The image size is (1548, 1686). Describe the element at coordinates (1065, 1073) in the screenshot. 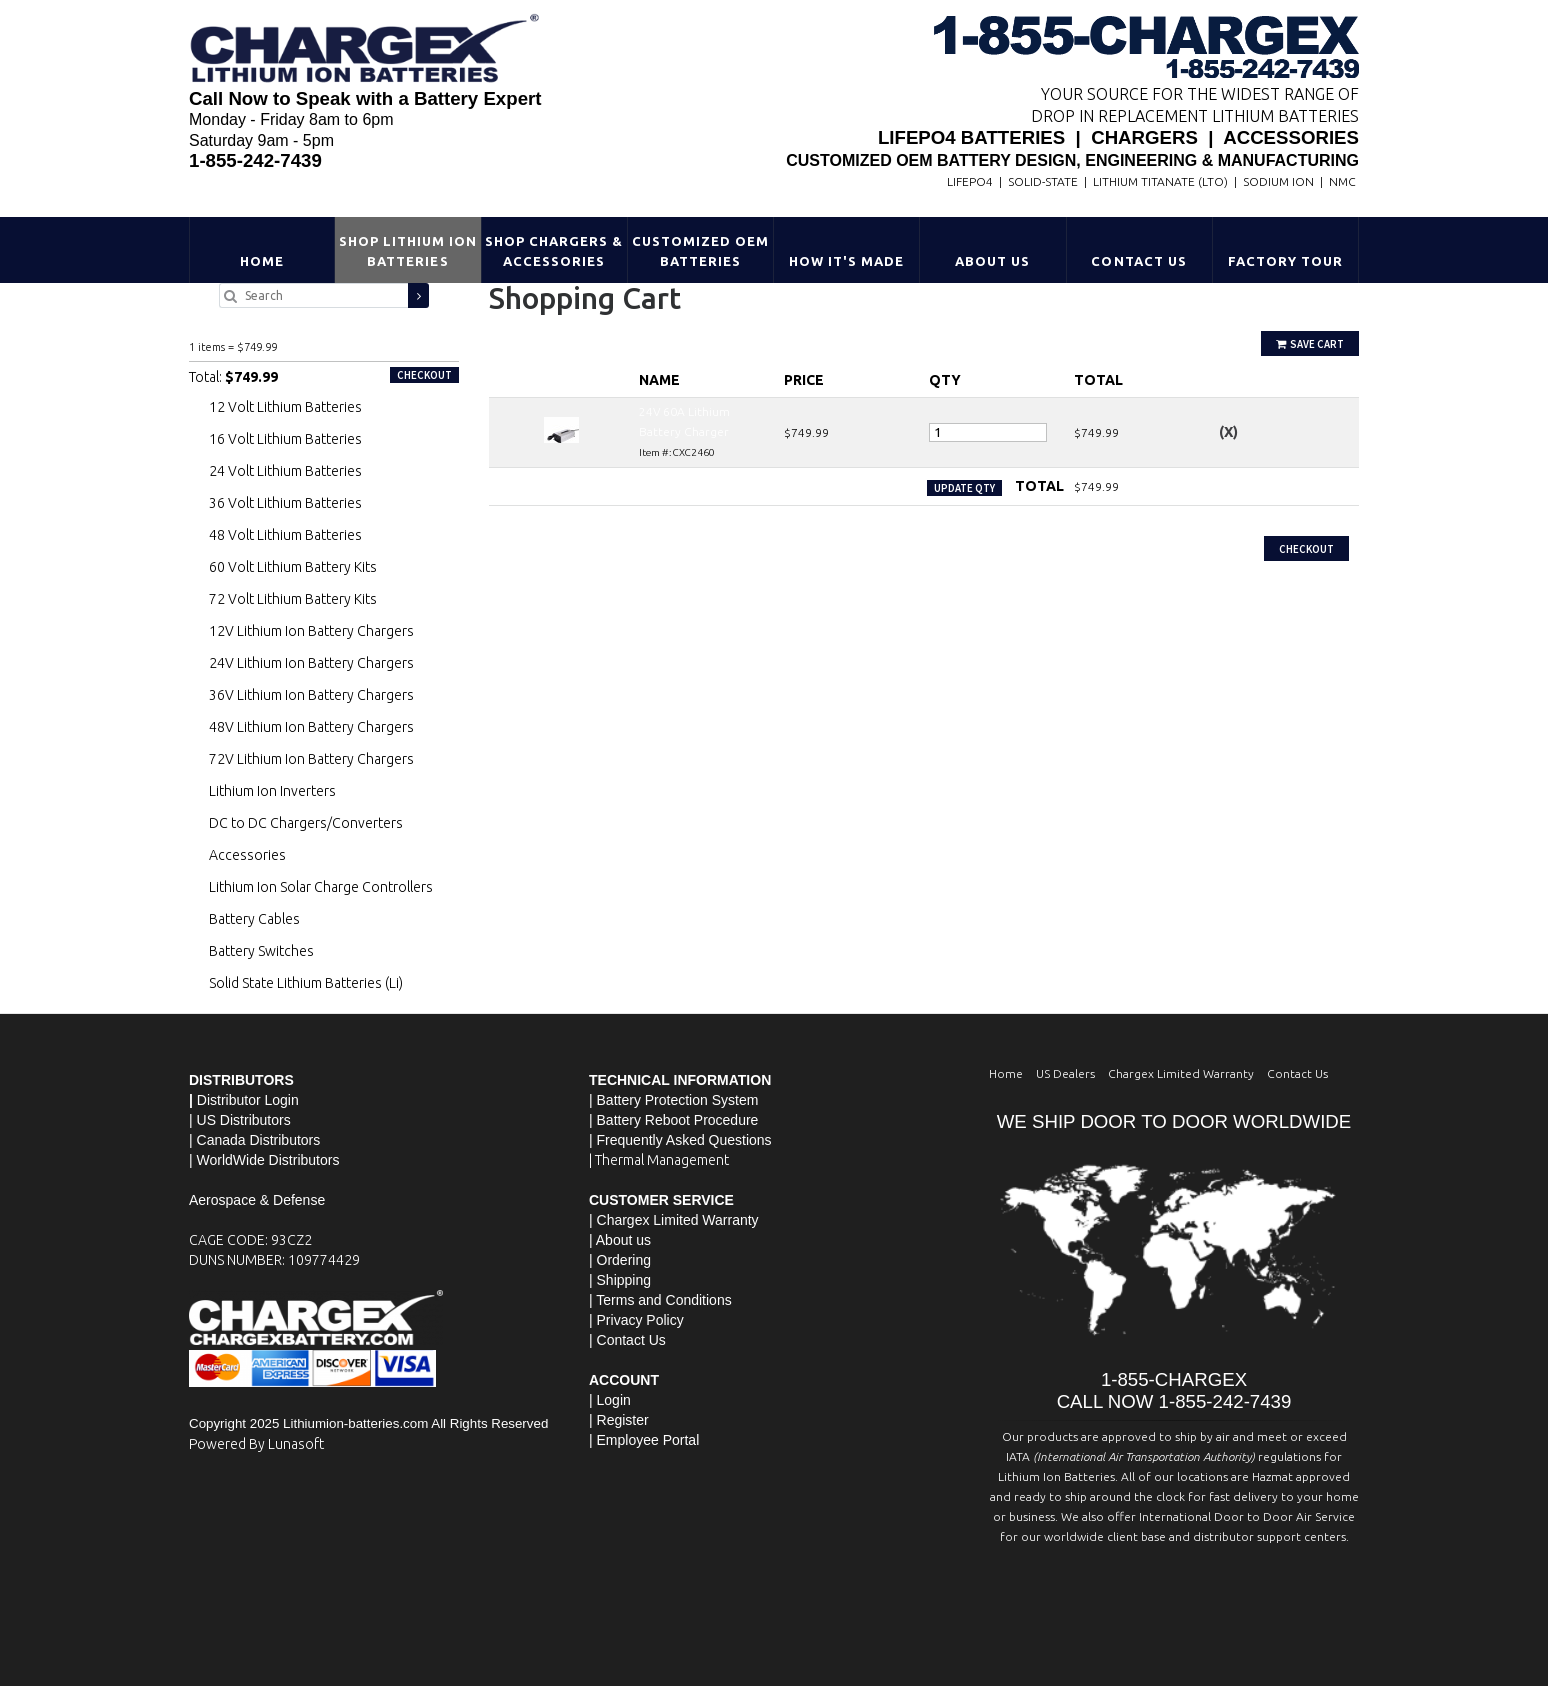

I see `US Dealers` at that location.